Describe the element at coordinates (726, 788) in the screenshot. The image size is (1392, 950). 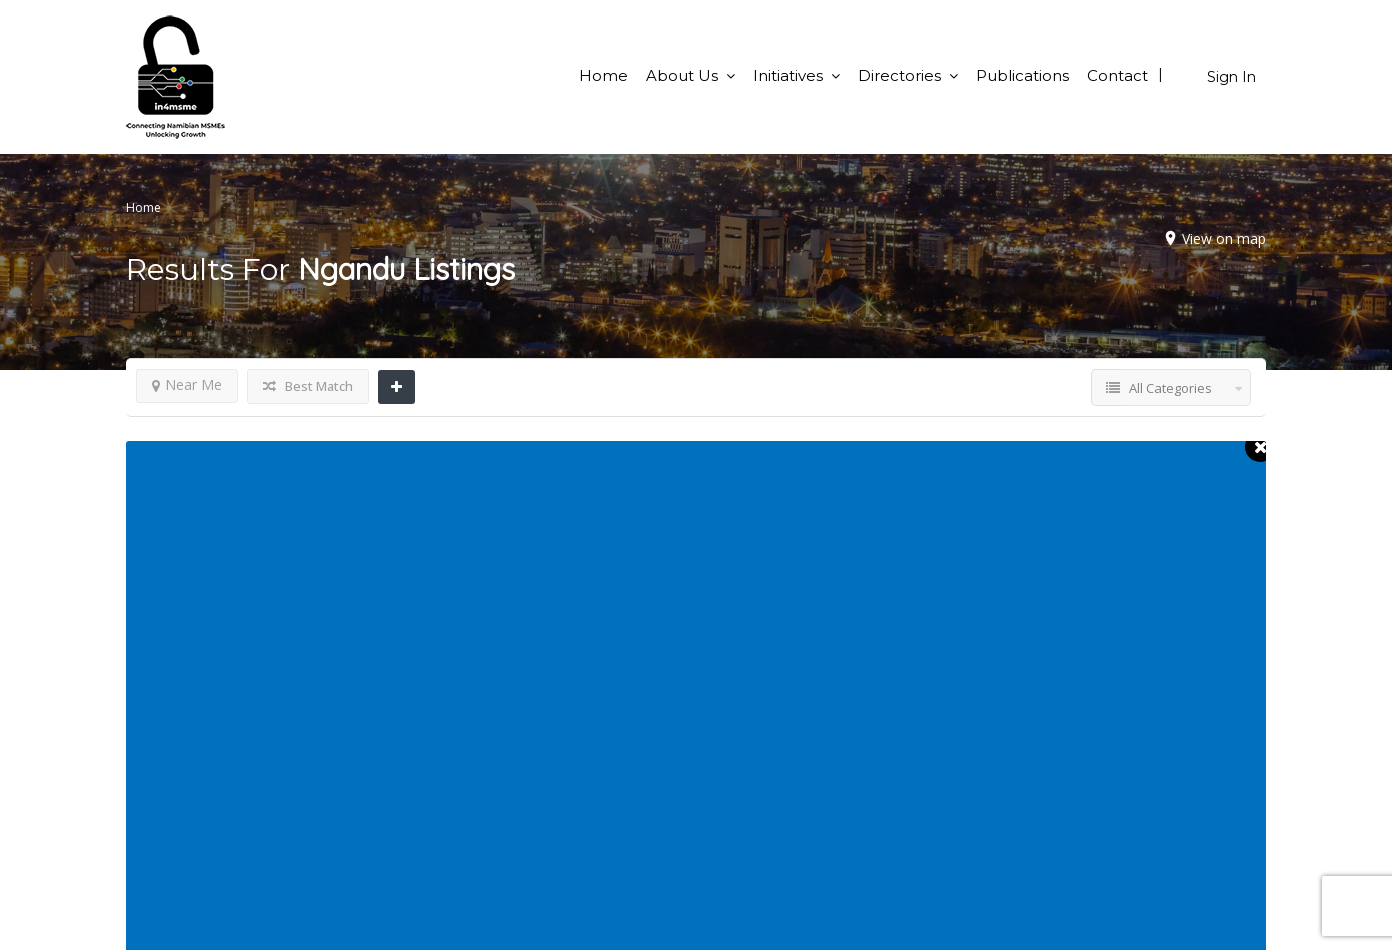
I see `FAQ` at that location.